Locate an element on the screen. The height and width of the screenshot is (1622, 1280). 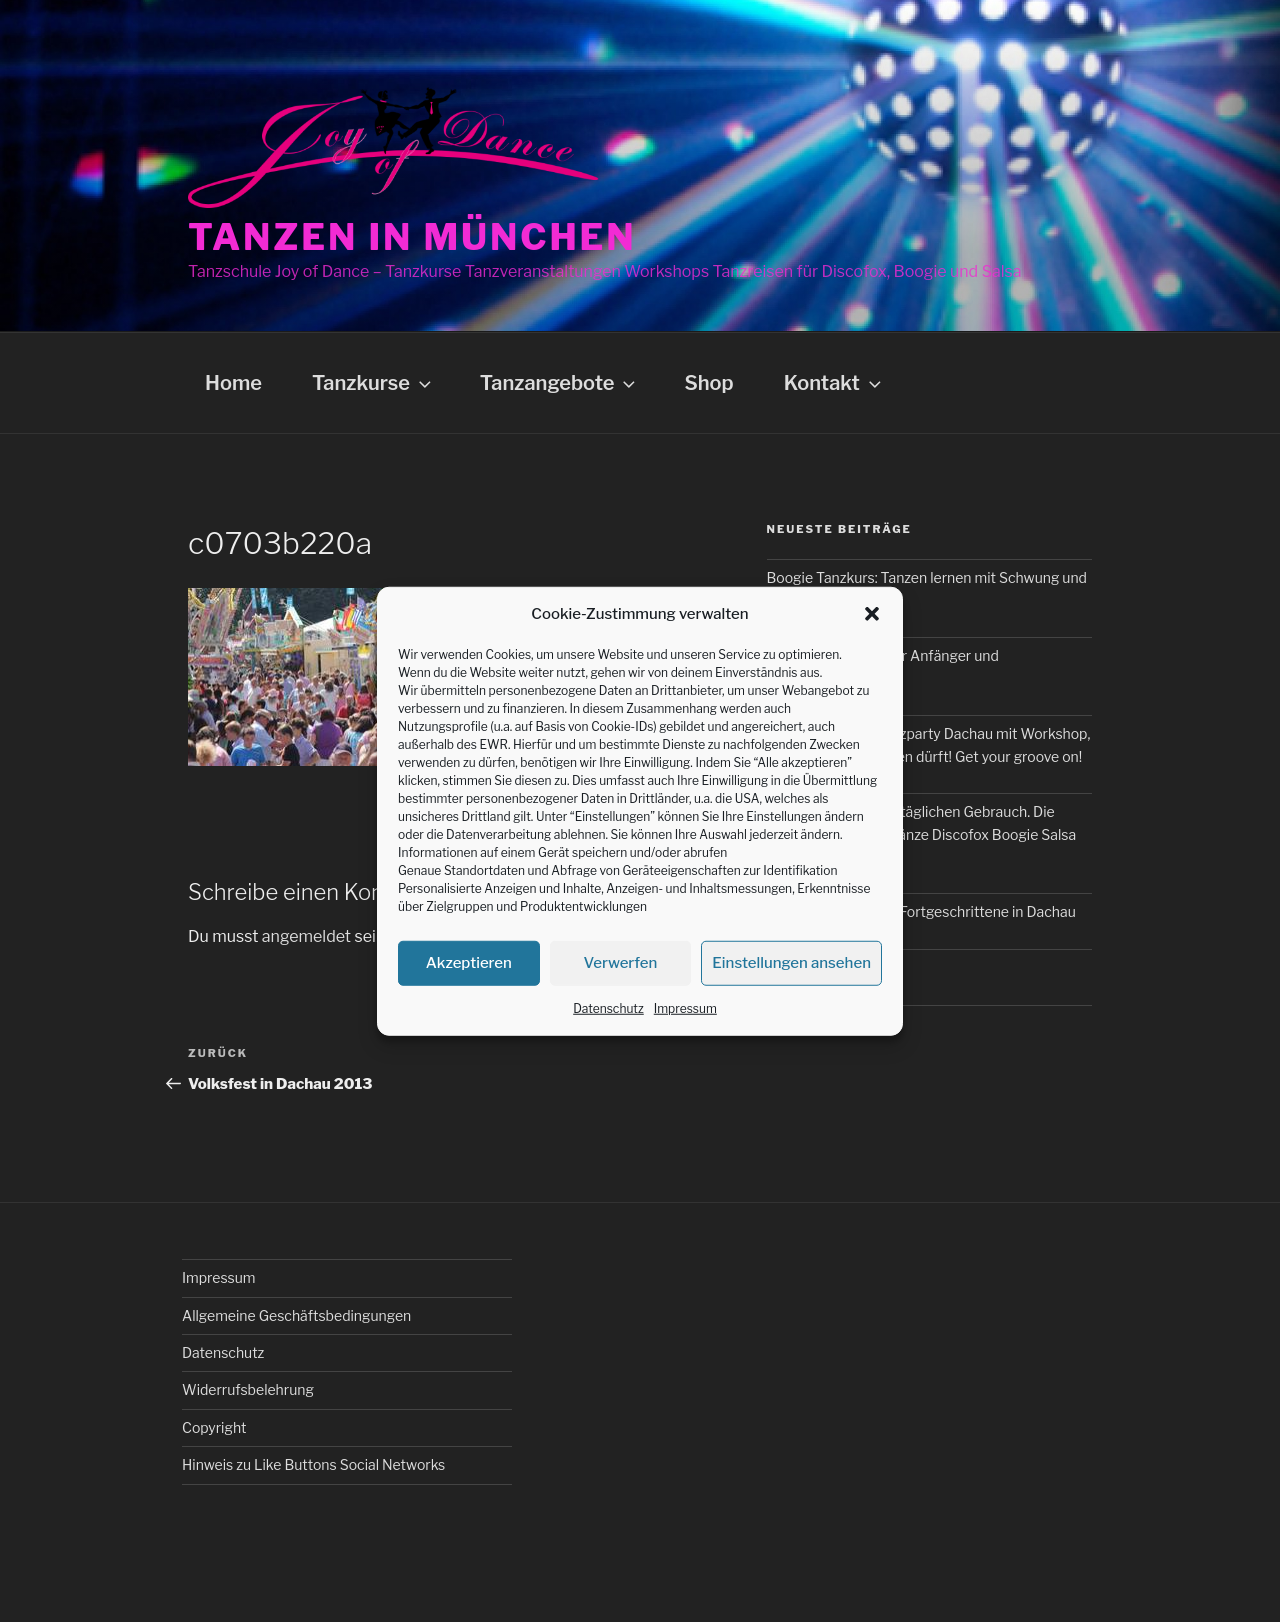
angemeldet is located at coordinates (306, 936).